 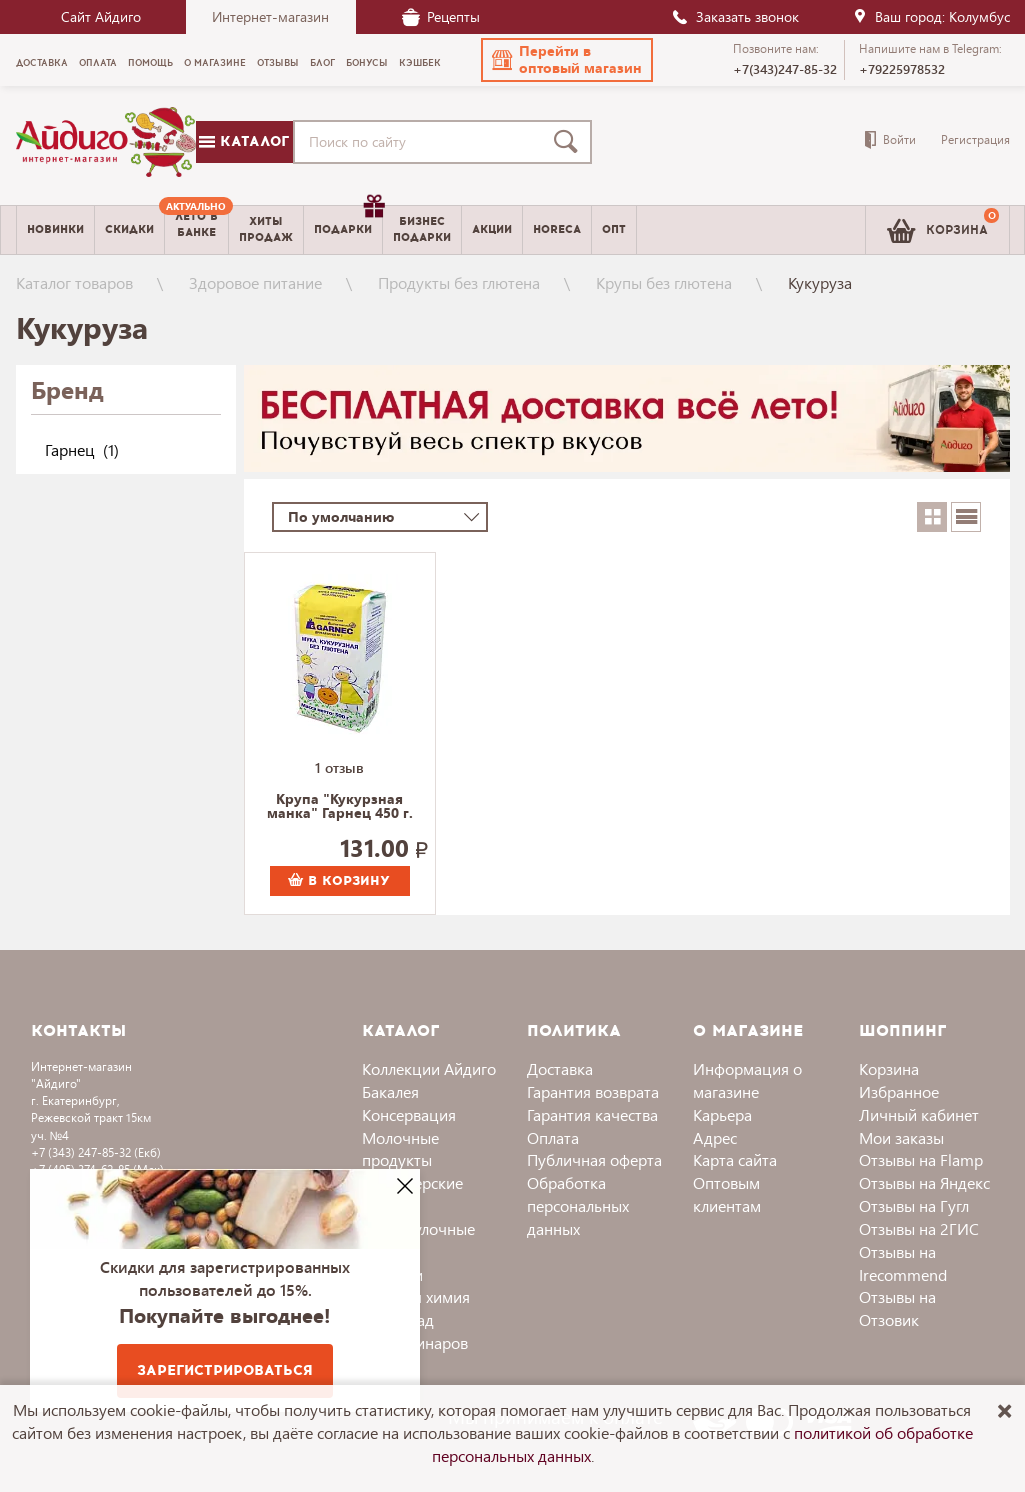 I want to click on Оптовым клиентам, so click(x=727, y=1194).